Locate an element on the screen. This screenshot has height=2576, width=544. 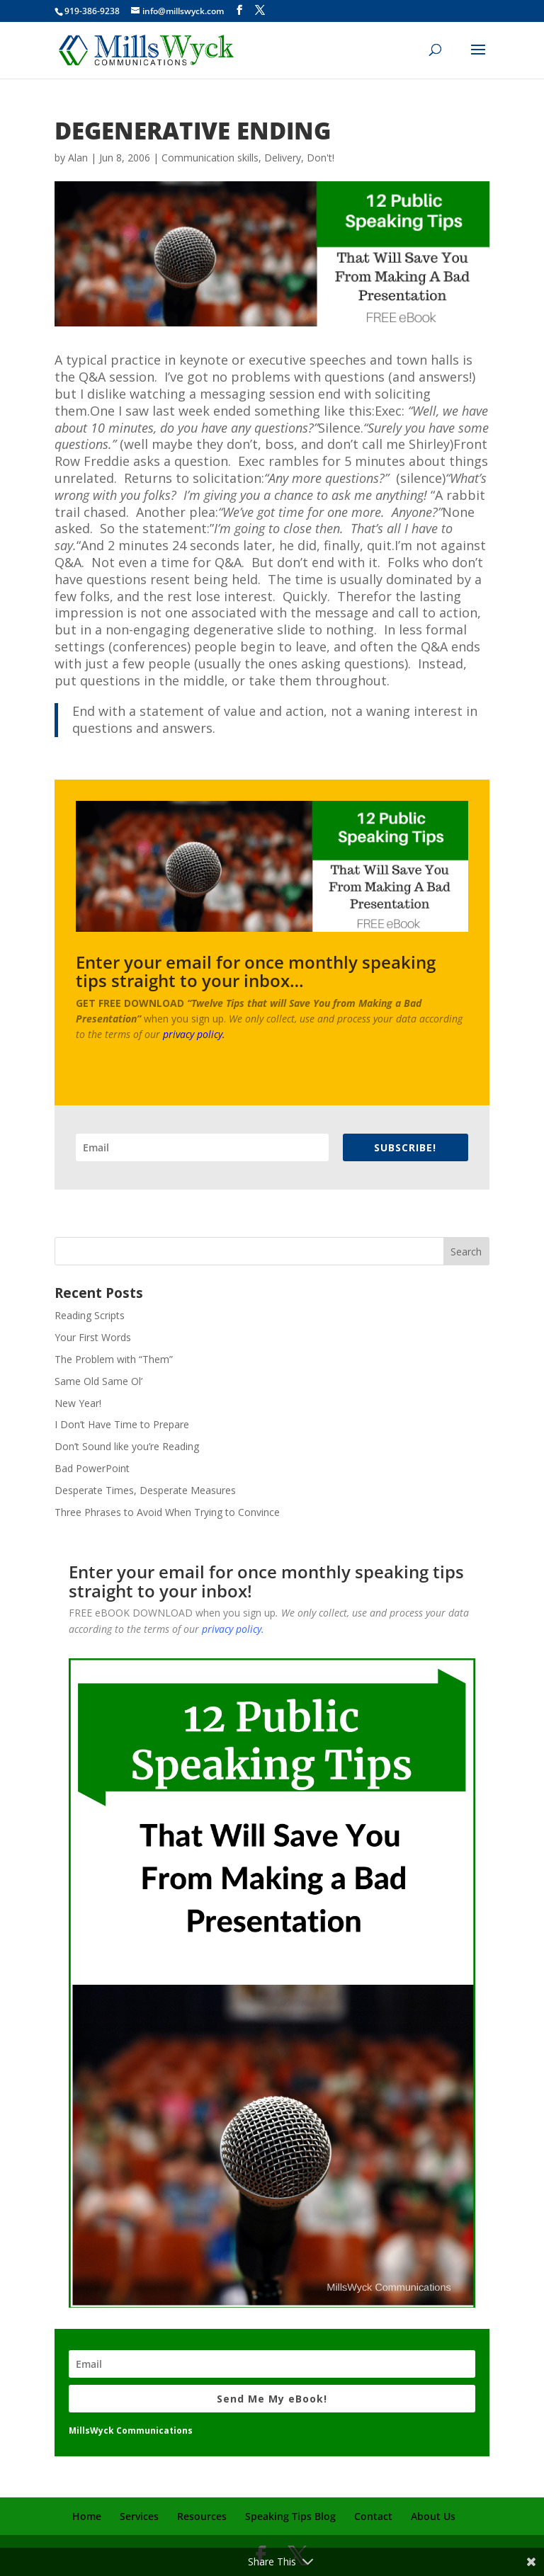
Delivery is located at coordinates (282, 157).